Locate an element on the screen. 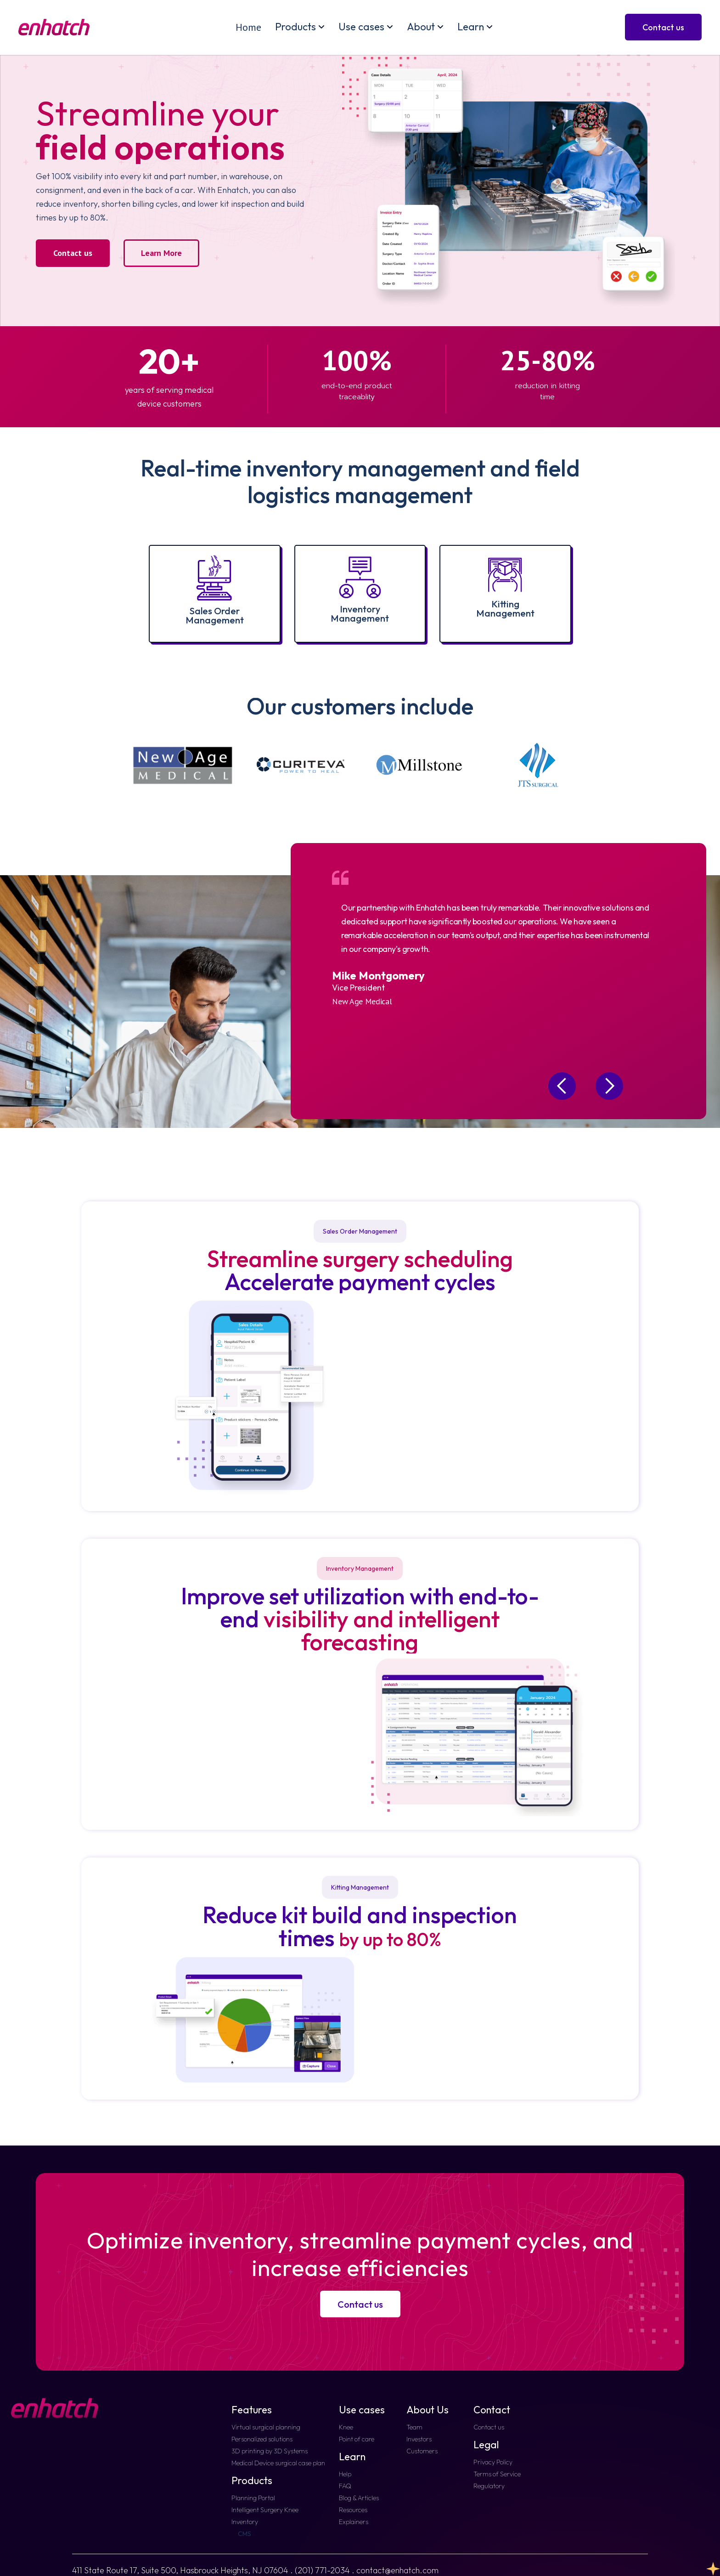 The height and width of the screenshot is (2576, 720). Explainers is located at coordinates (353, 2522).